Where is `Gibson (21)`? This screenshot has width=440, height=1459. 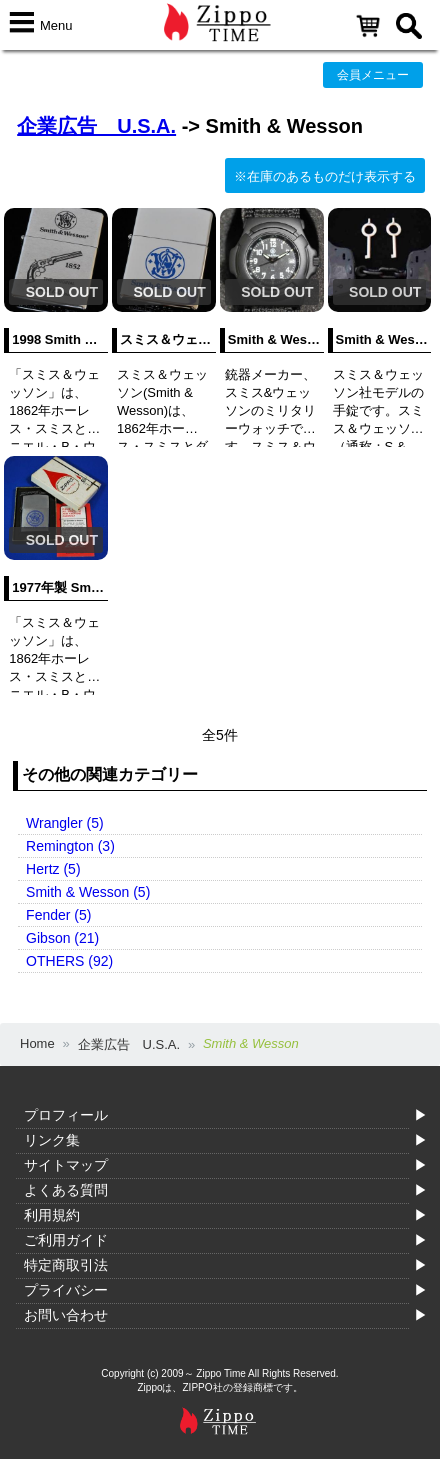 Gibson (21) is located at coordinates (62, 938).